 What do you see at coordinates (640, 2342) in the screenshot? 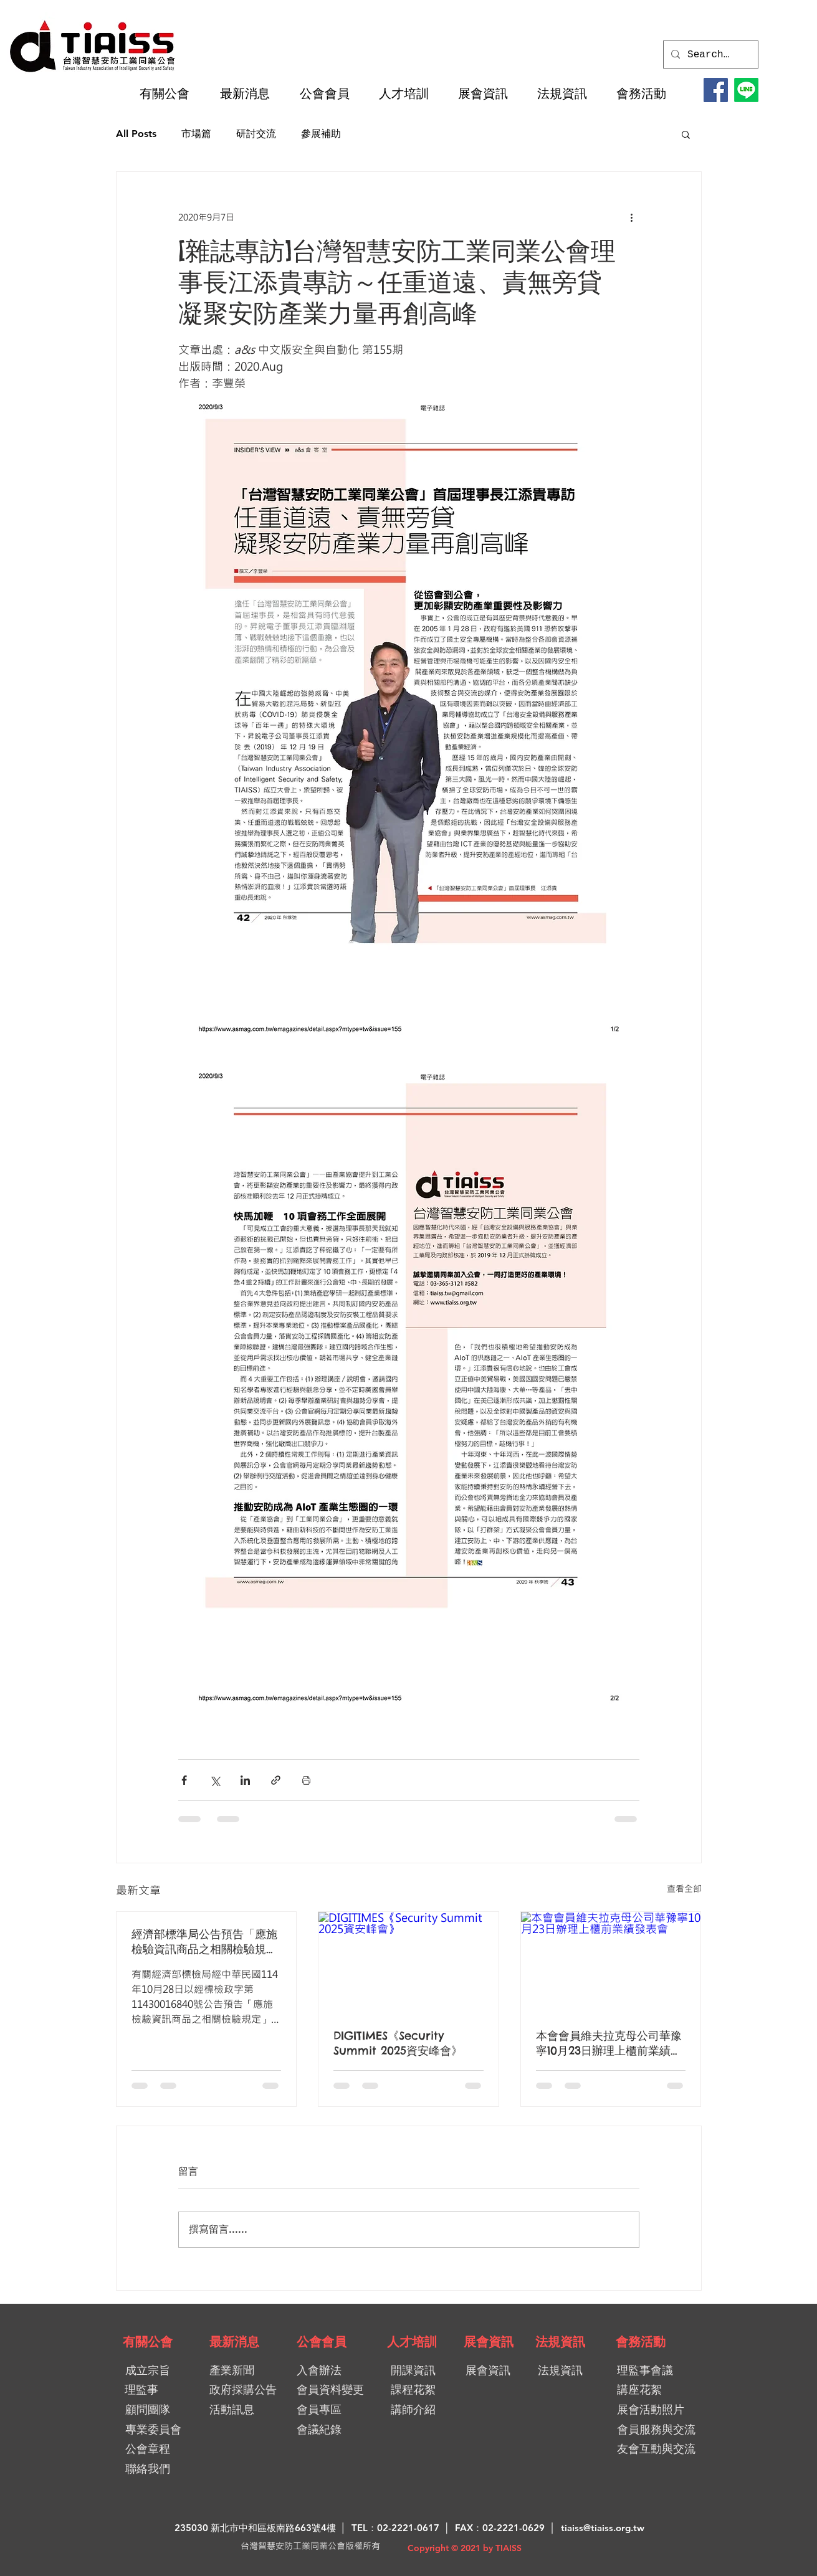
I see `[會務活動]` at bounding box center [640, 2342].